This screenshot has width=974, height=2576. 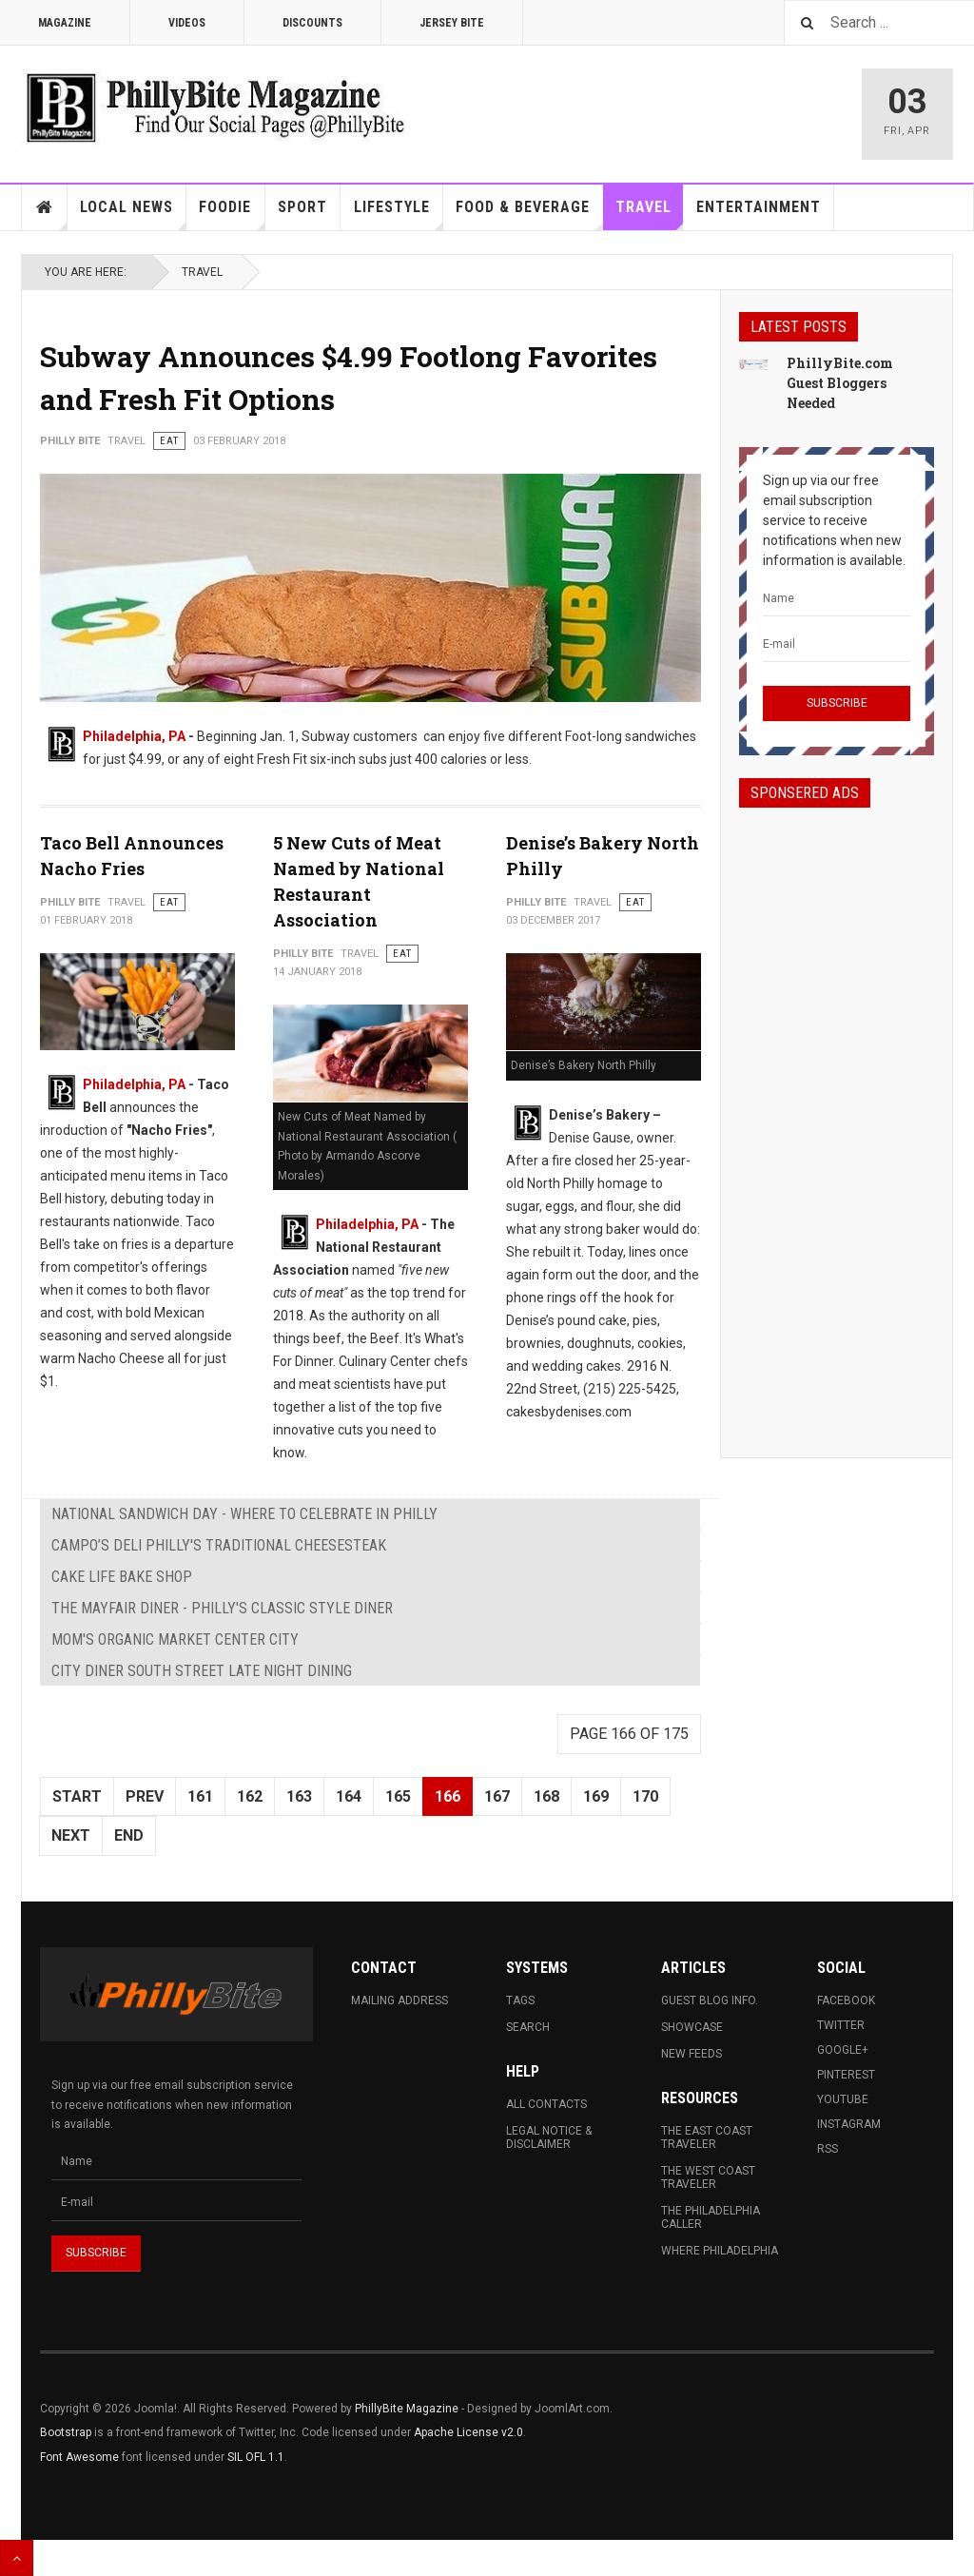 I want to click on The East Coast Traveler, so click(x=706, y=2137).